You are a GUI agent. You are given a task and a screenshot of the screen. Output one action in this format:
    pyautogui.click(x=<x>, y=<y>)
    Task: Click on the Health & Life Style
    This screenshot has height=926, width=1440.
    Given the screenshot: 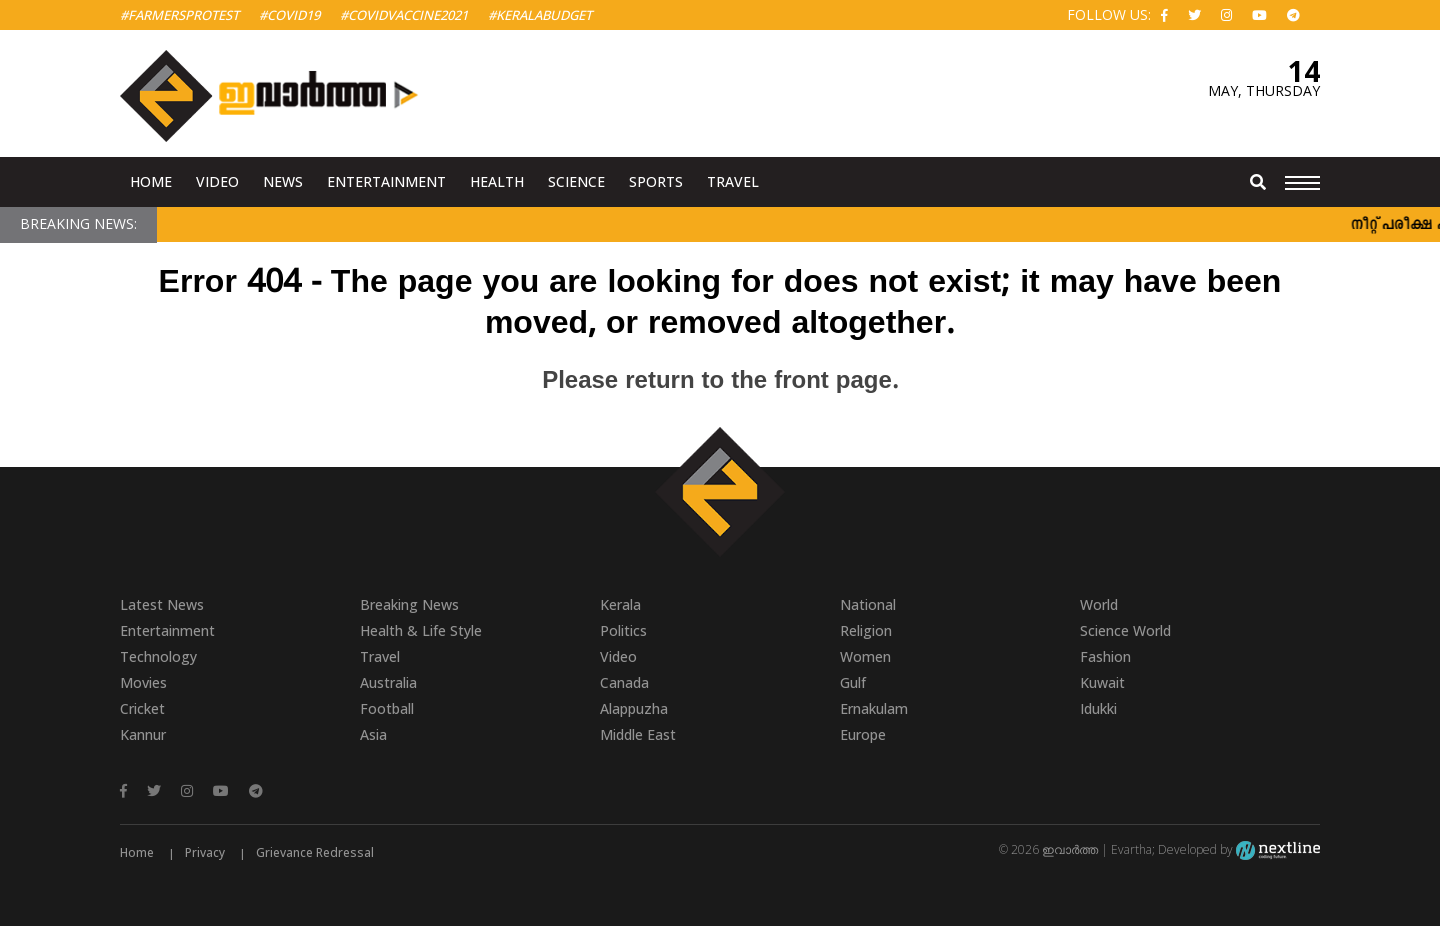 What is the action you would take?
    pyautogui.click(x=421, y=630)
    